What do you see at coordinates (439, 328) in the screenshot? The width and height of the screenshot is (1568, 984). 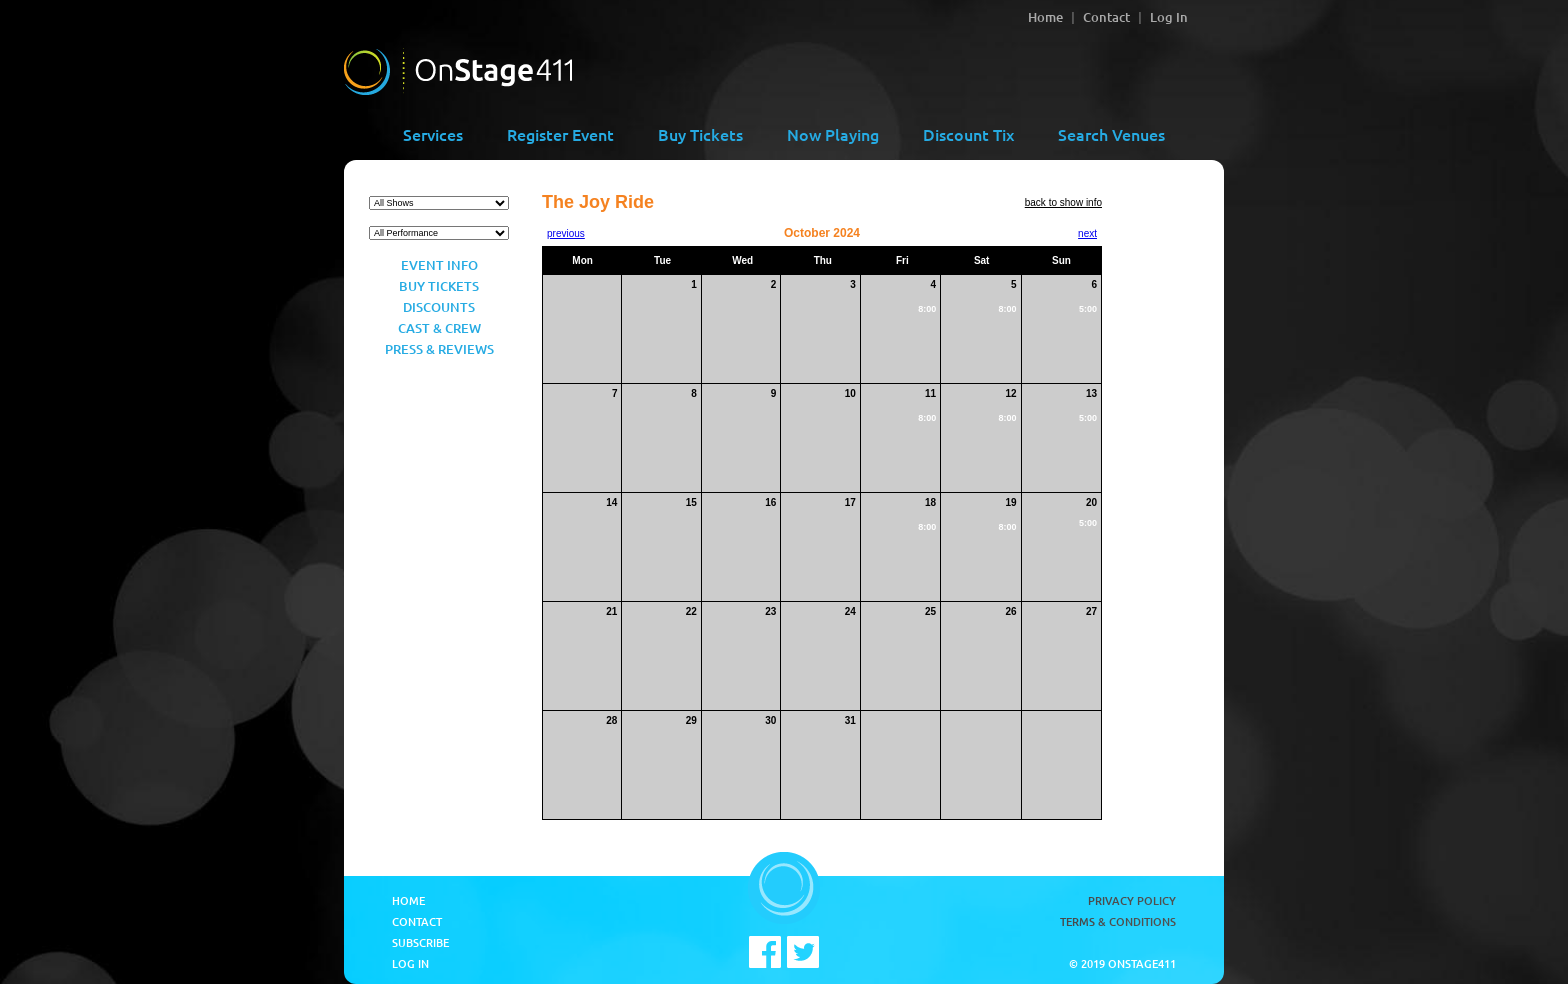 I see `Cast & Crew` at bounding box center [439, 328].